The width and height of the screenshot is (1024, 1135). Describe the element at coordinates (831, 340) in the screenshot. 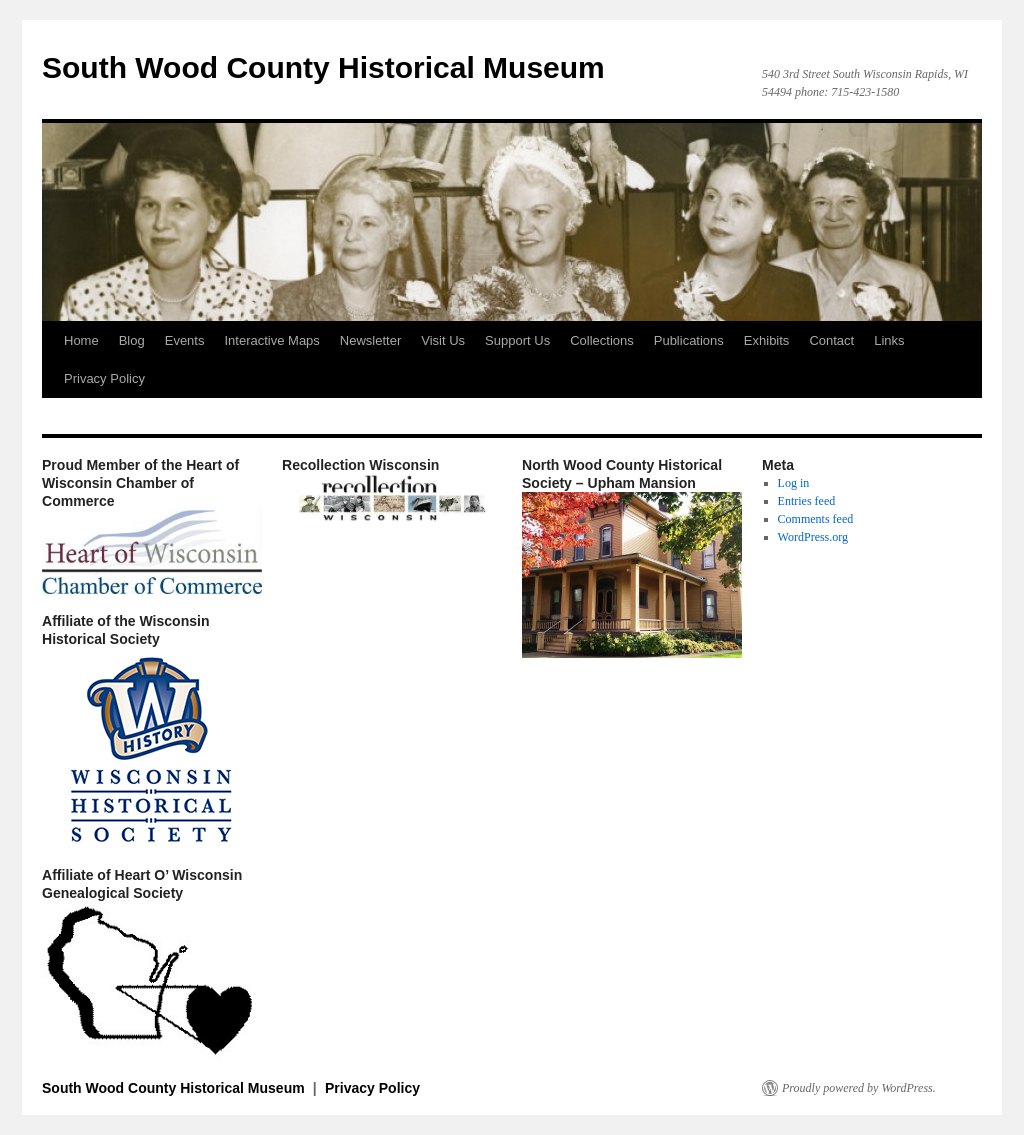

I see `Contact` at that location.